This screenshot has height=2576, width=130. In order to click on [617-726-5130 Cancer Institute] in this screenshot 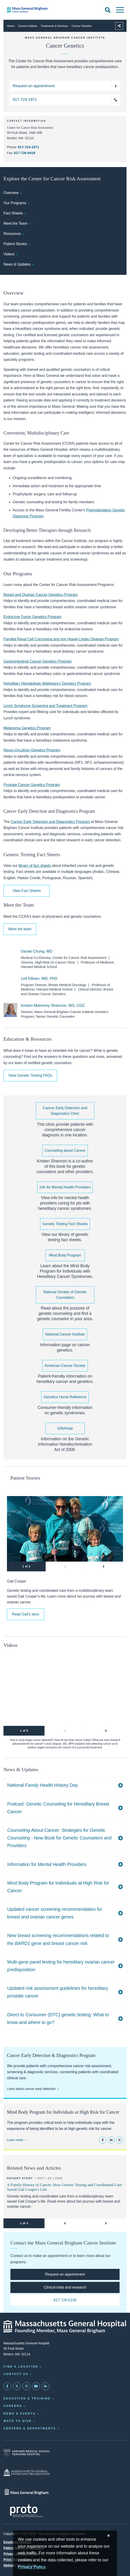, I will do `click(65, 2300)`.